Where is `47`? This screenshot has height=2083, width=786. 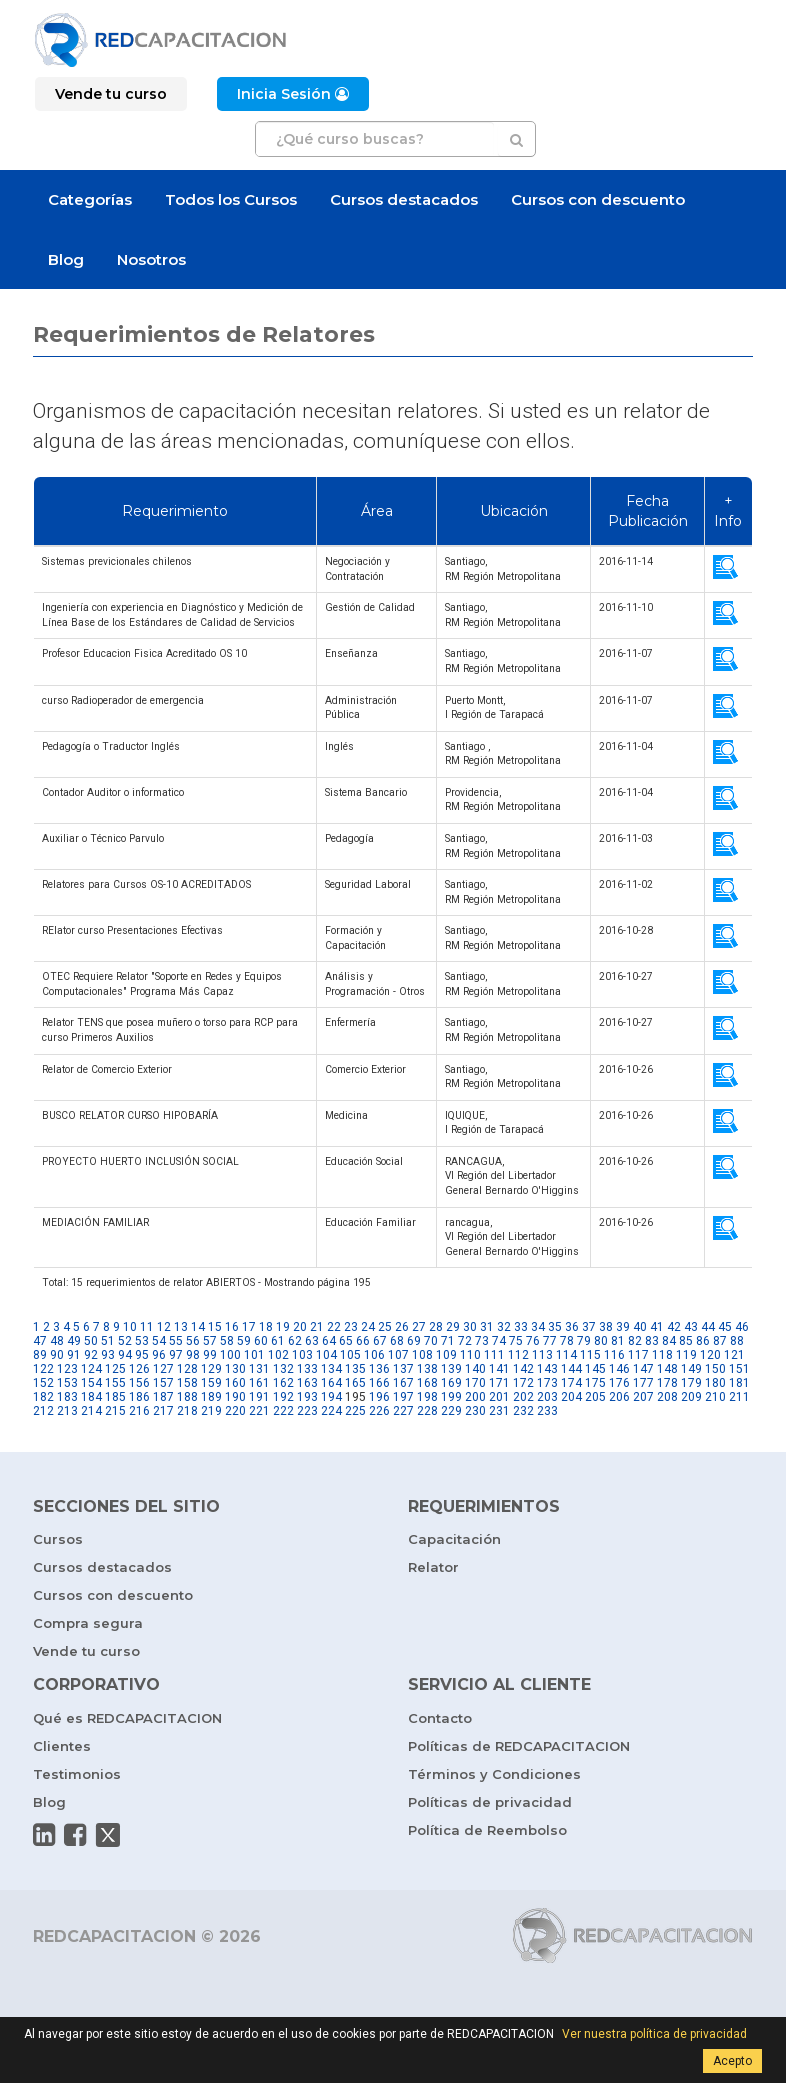
47 is located at coordinates (40, 1341).